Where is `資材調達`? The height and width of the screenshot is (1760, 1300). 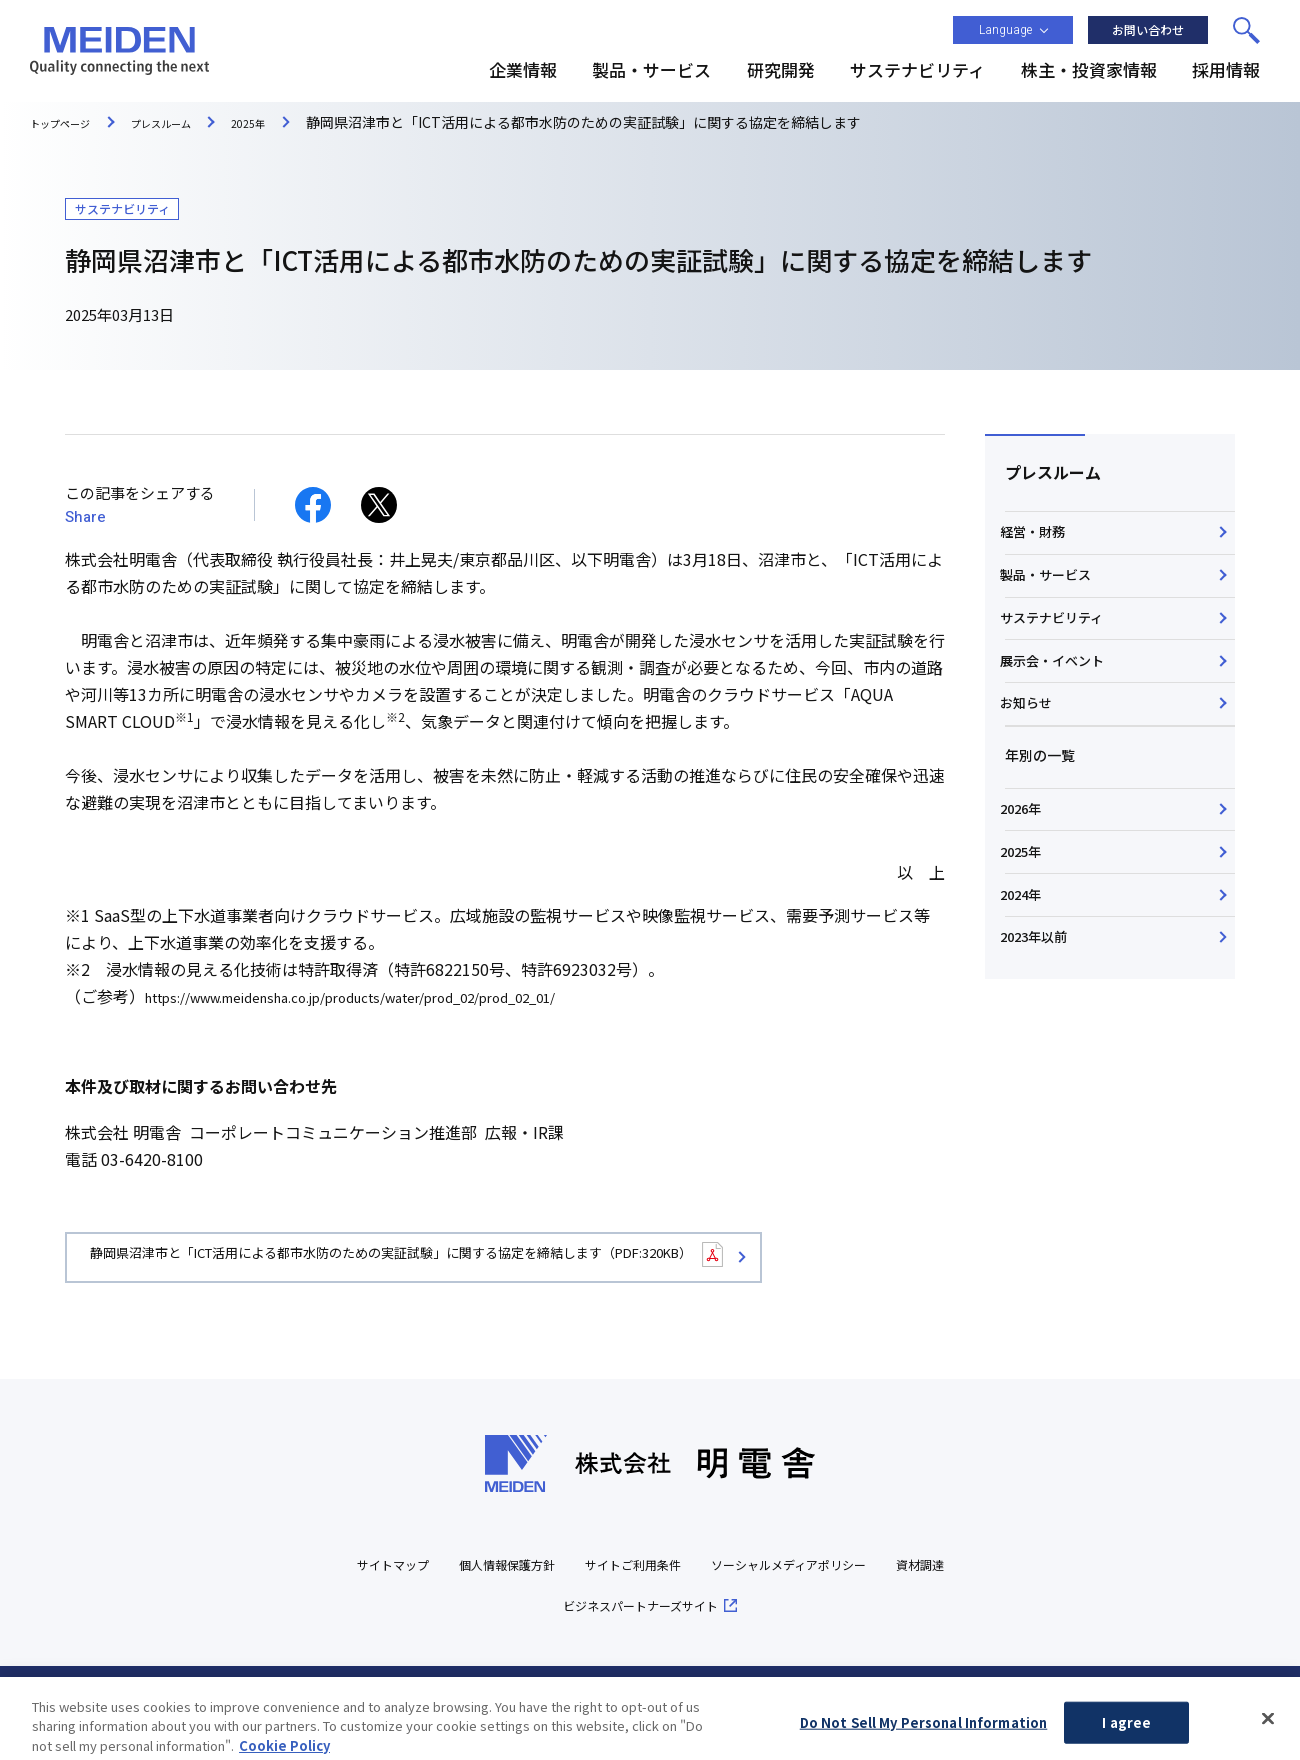 資材調達 is located at coordinates (529, 1607).